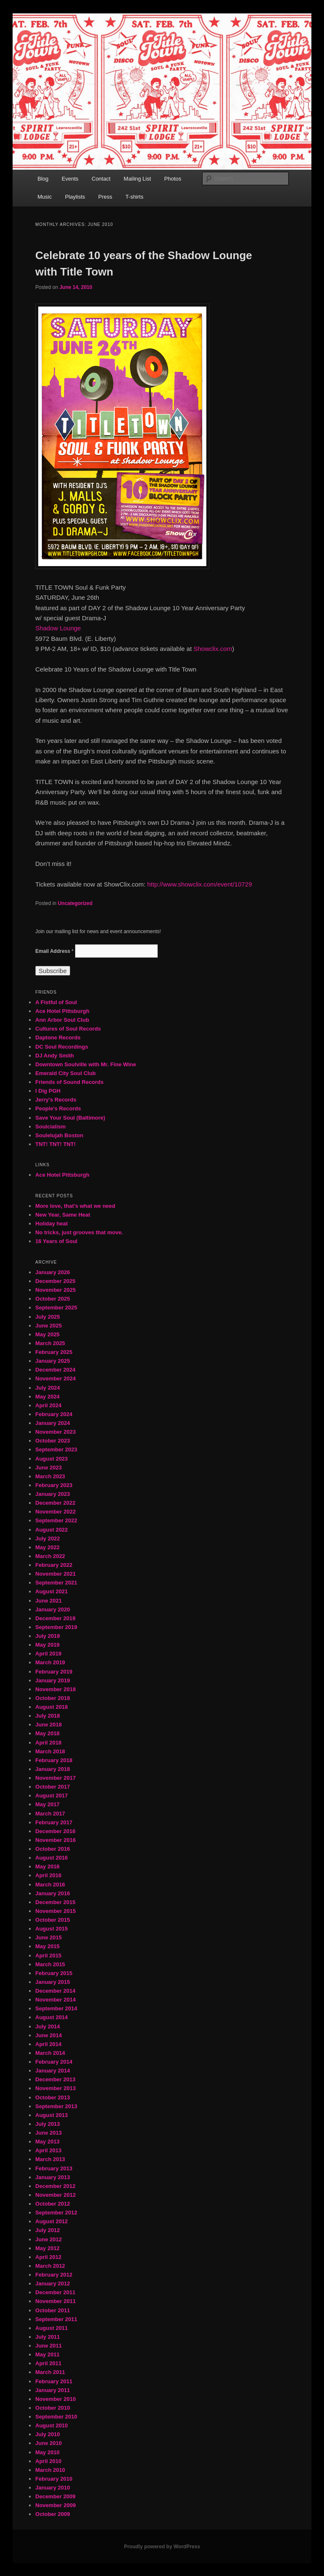  Describe the element at coordinates (50, 2053) in the screenshot. I see `March 2014` at that location.